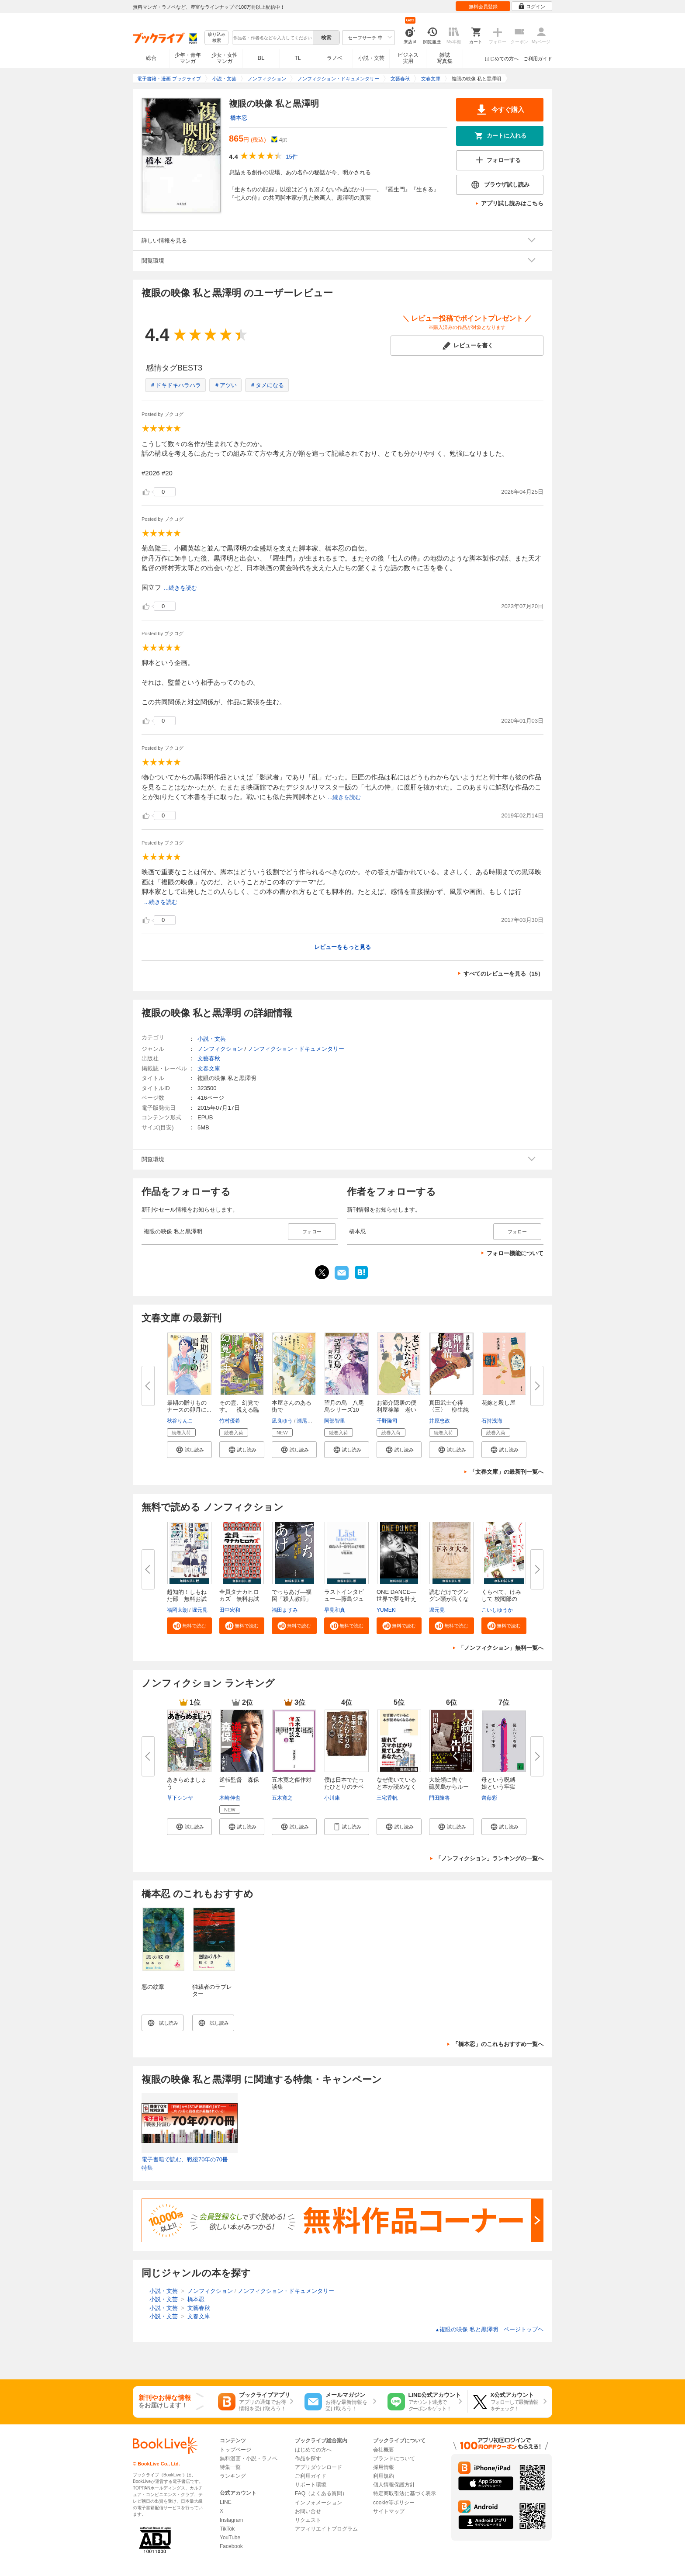 The width and height of the screenshot is (685, 2576). I want to click on 福岡太朗, so click(177, 1610).